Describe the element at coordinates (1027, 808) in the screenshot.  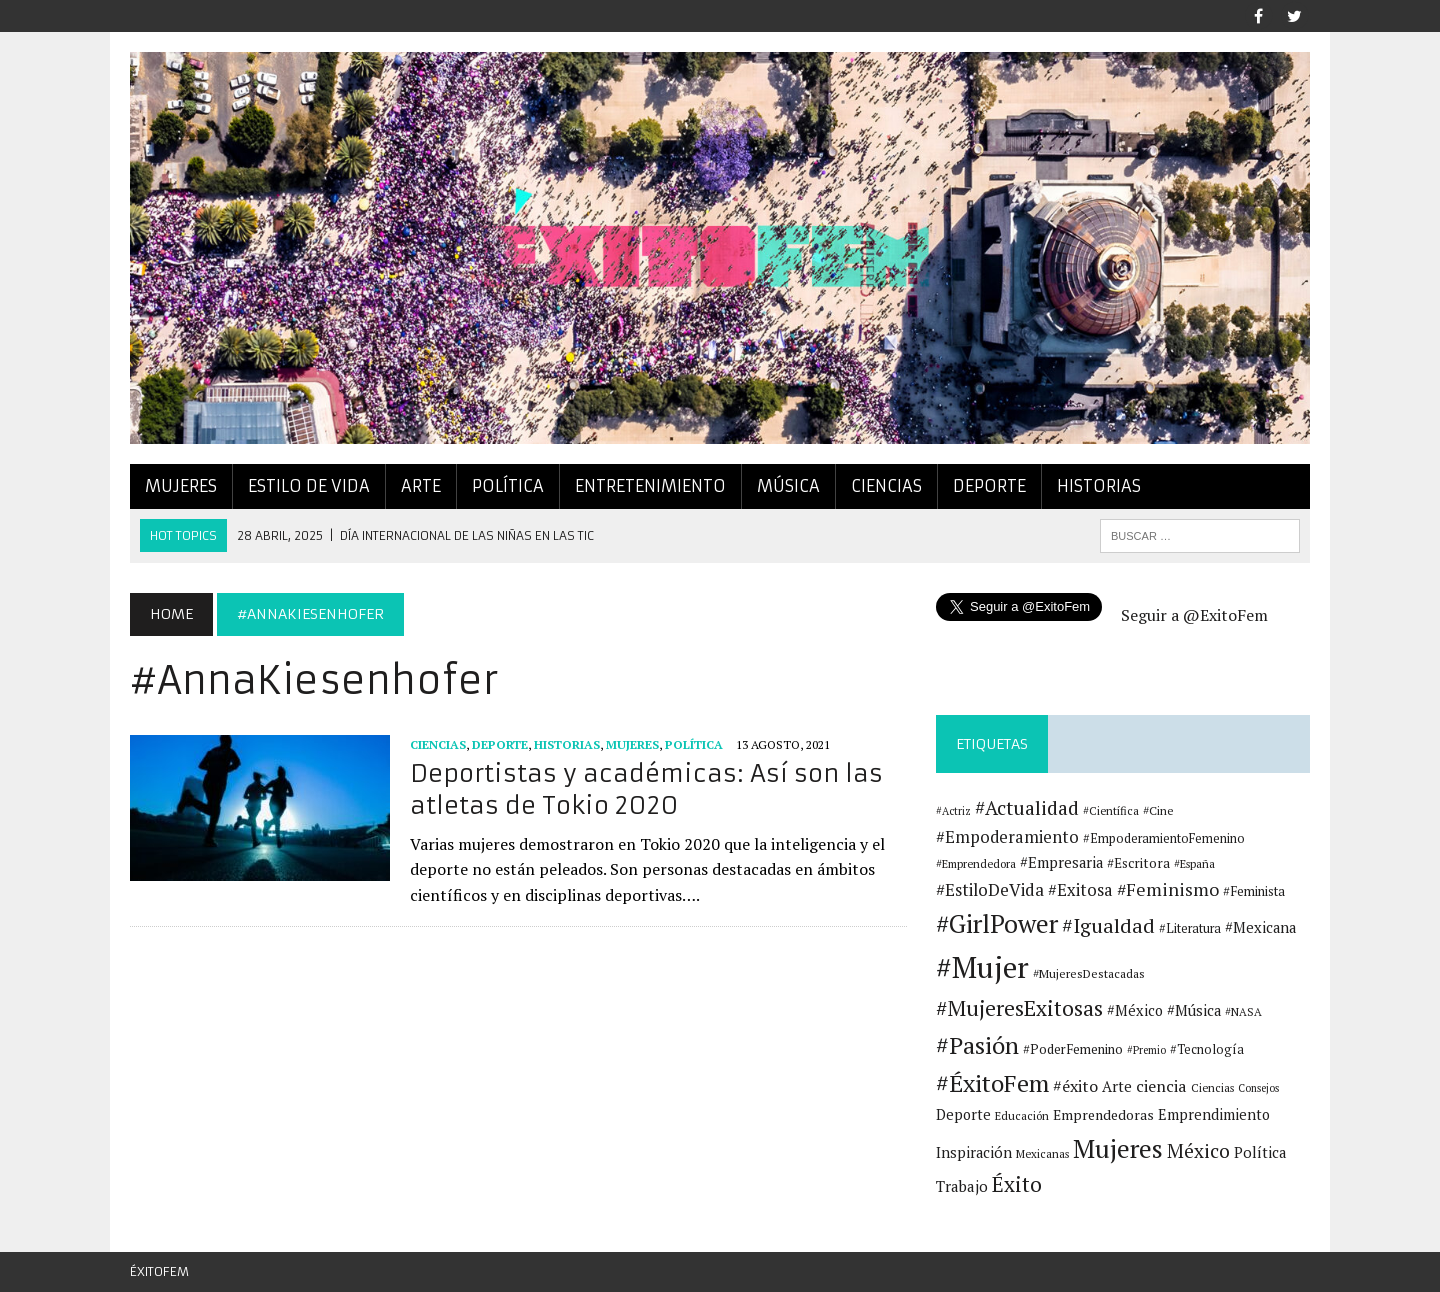
I see `#Actualidad [#Actualidad (34 elementos)]` at that location.